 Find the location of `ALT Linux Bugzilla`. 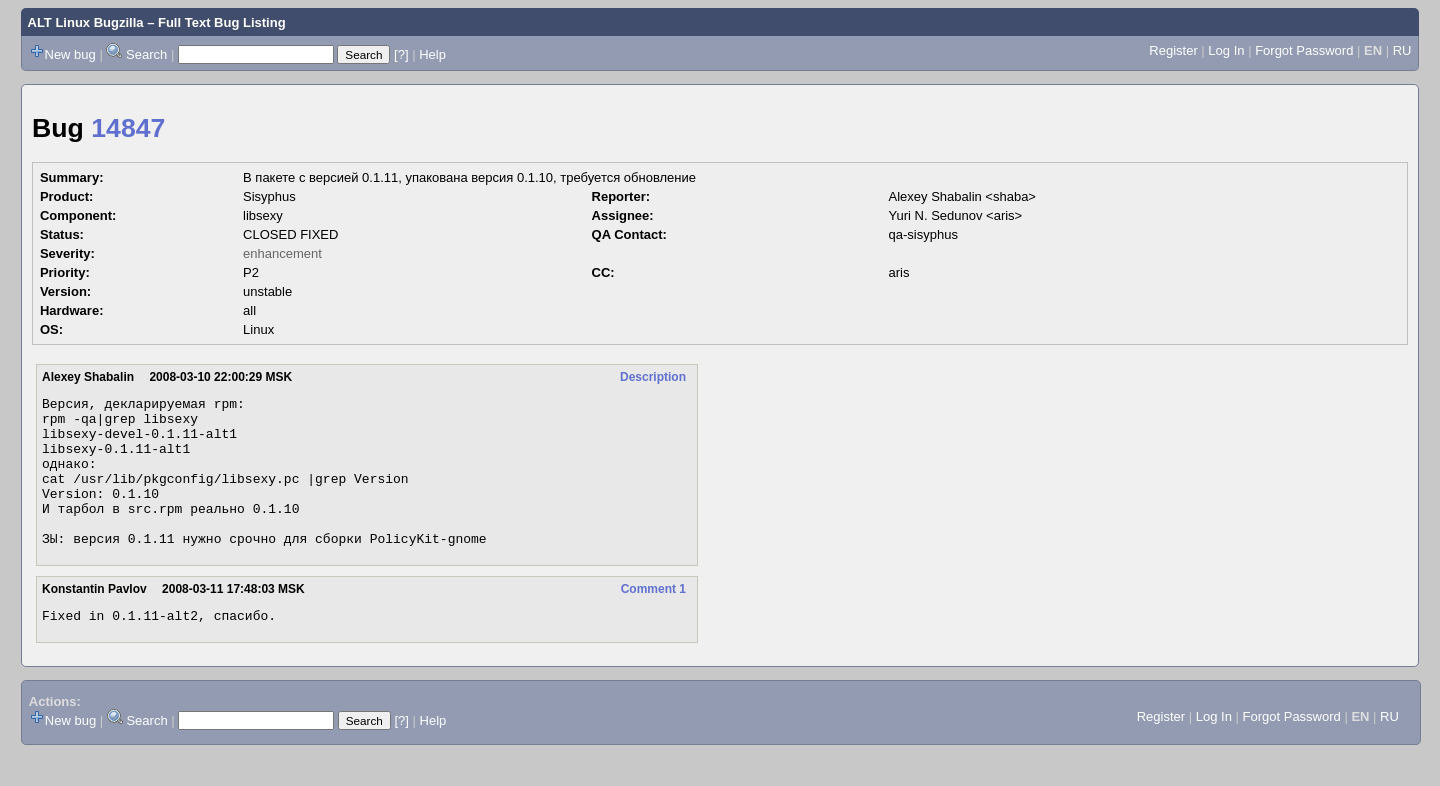

ALT Linux Bugzilla is located at coordinates (86, 22).